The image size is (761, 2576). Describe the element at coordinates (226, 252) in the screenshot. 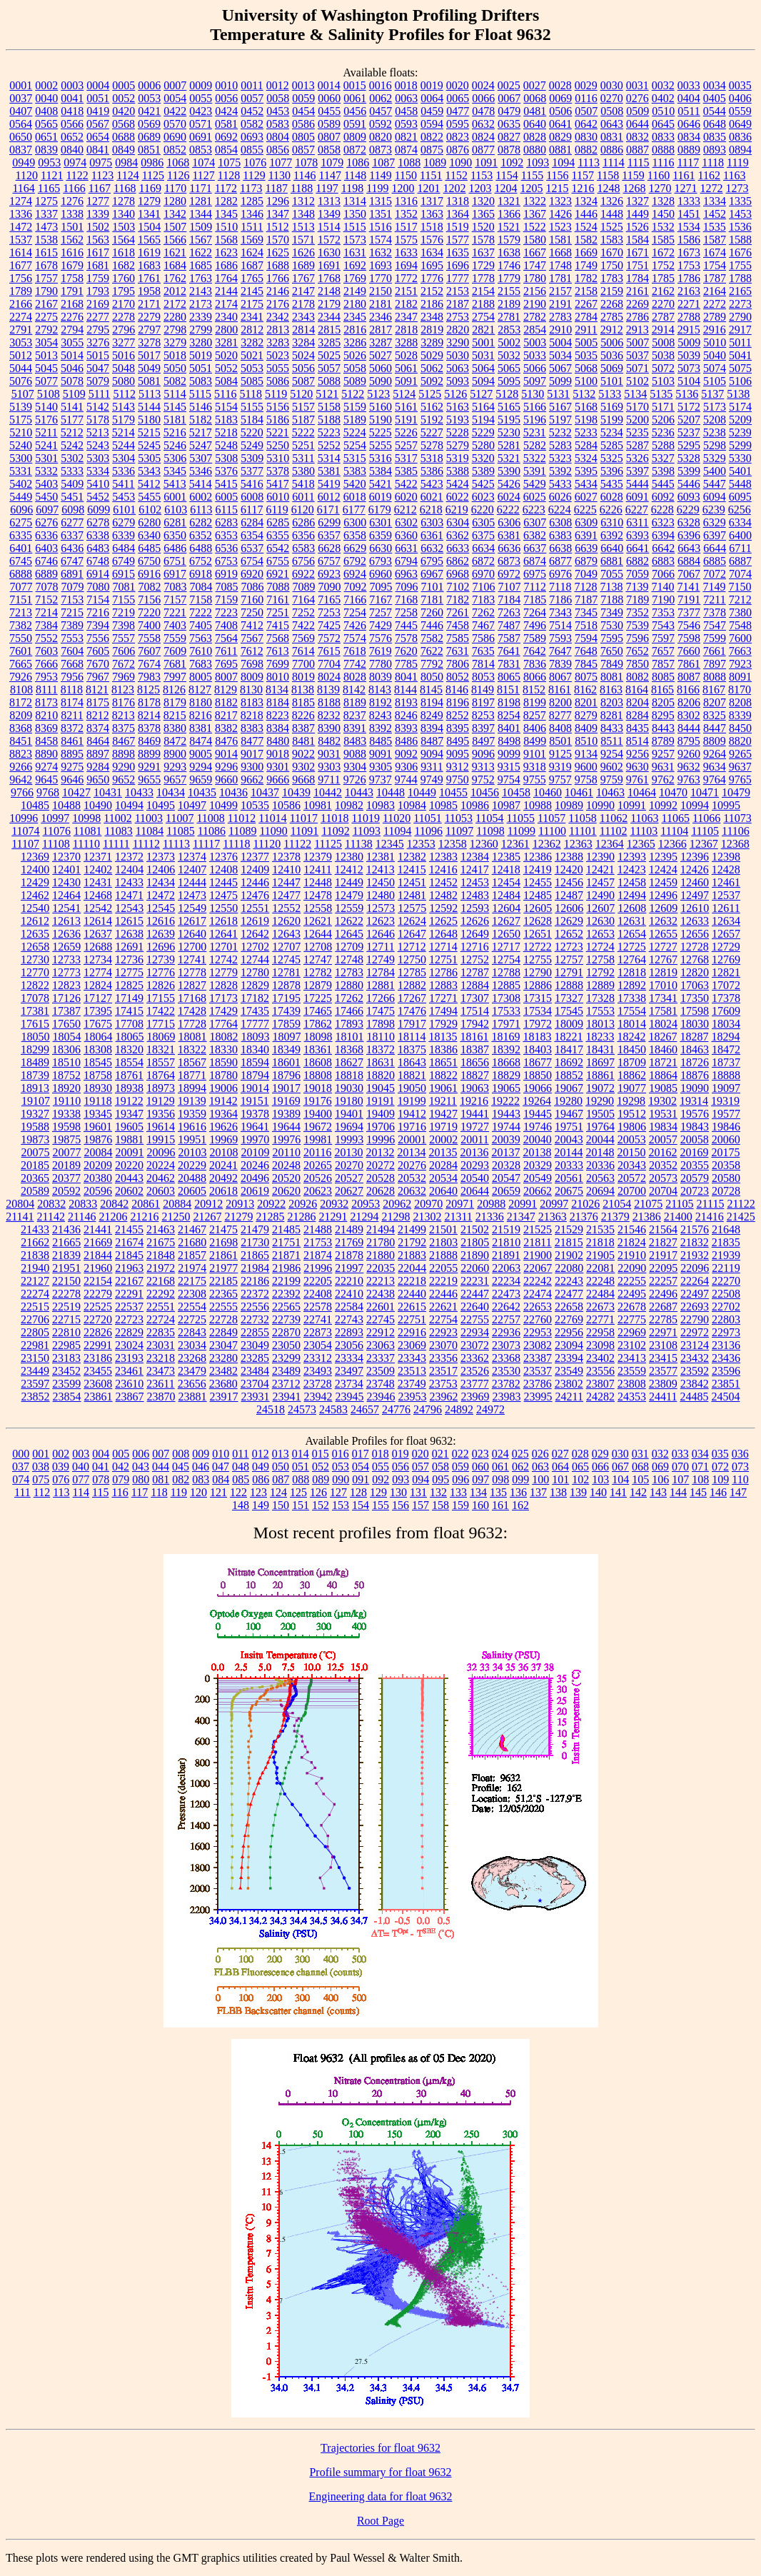

I see `1623` at that location.